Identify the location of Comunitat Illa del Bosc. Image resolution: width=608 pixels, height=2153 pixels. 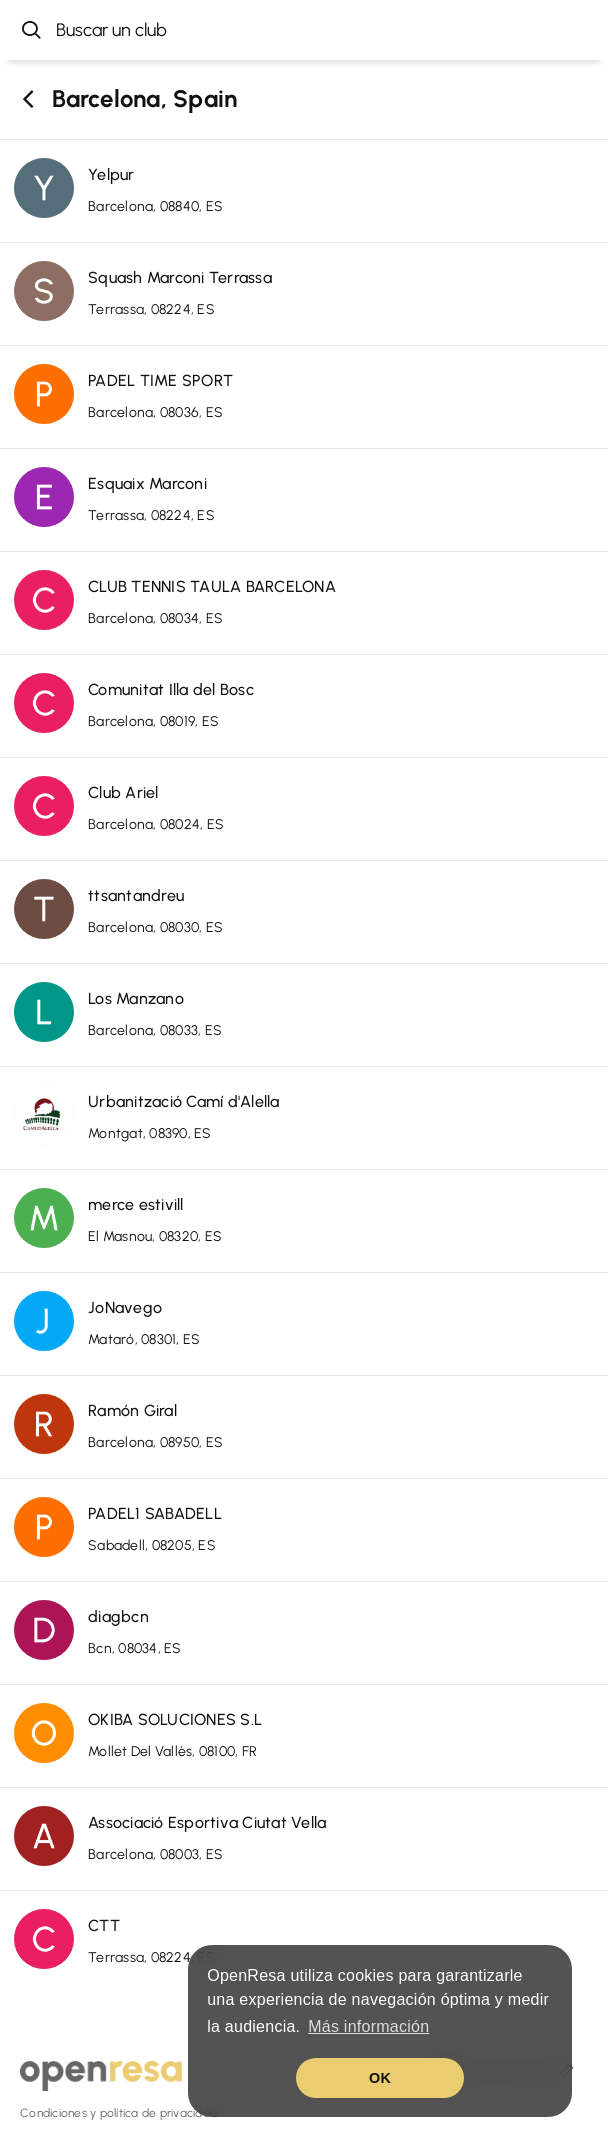
(171, 689).